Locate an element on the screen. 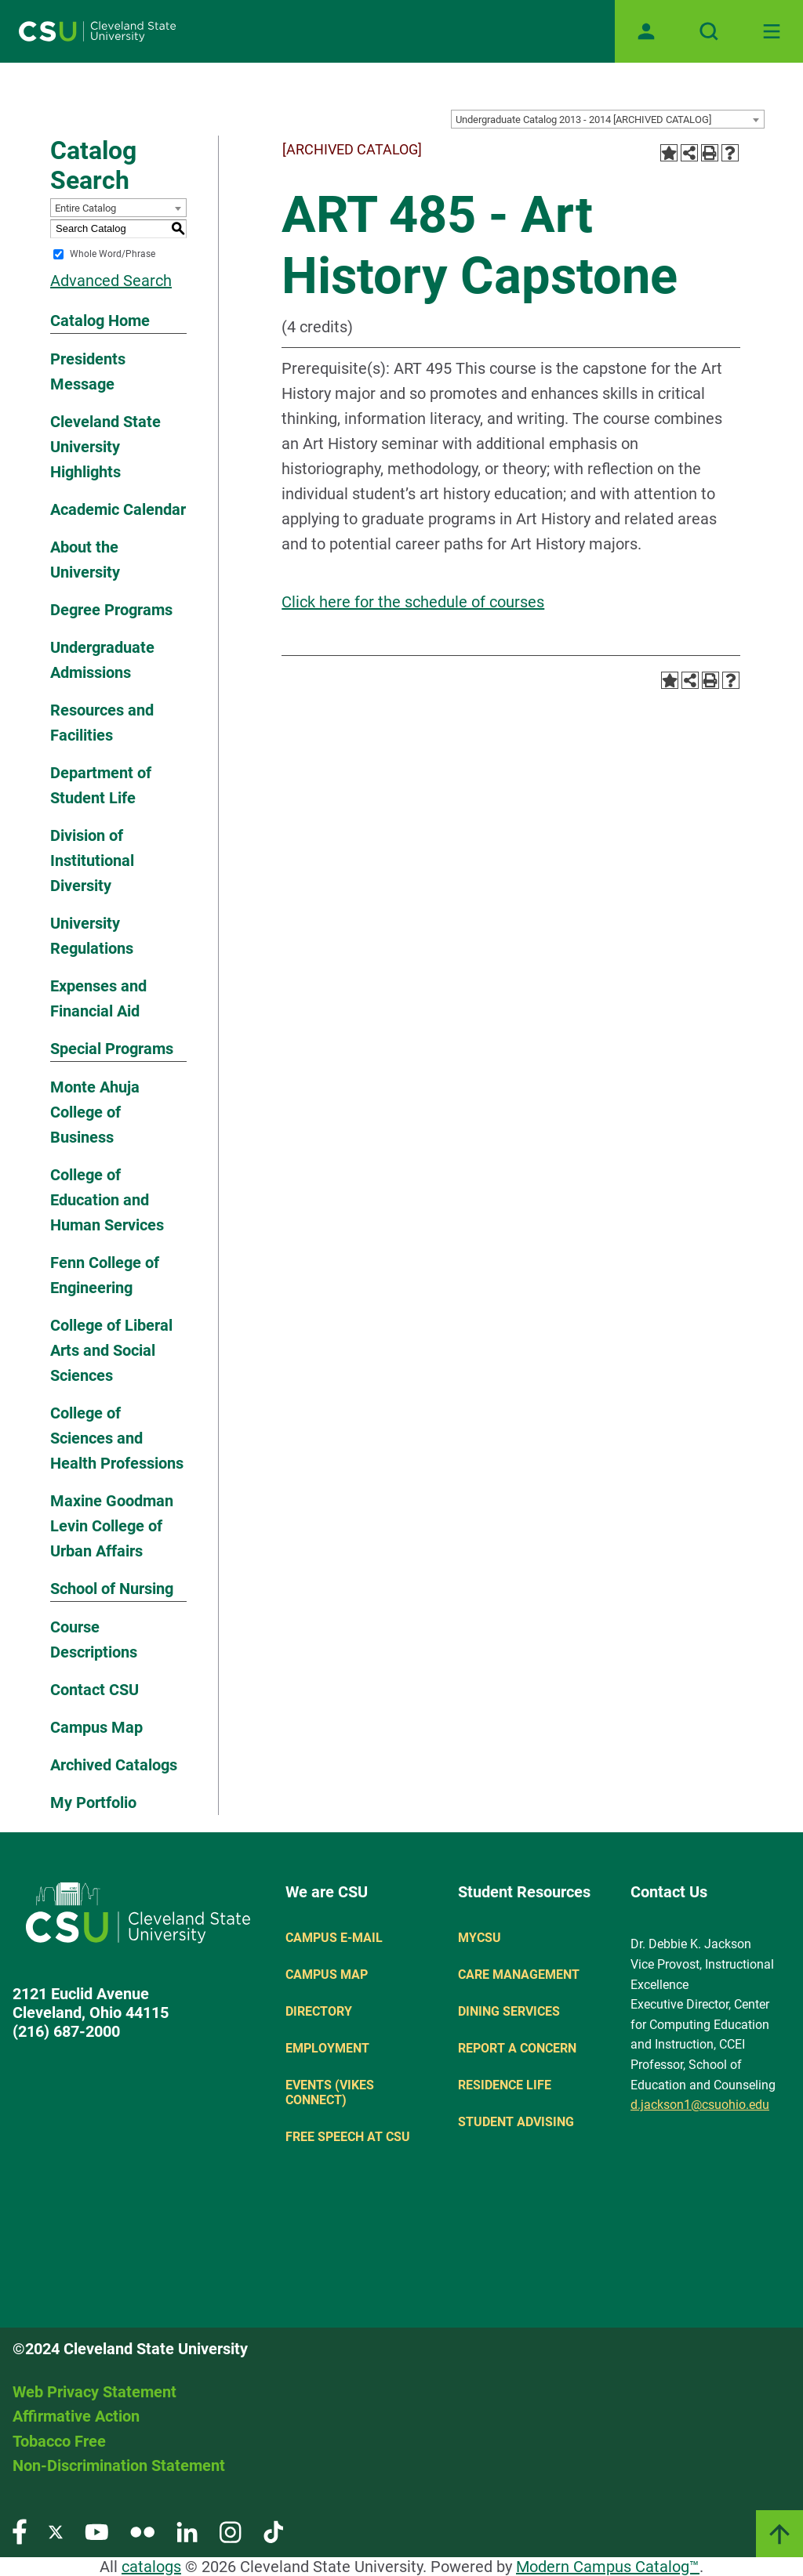 This screenshot has height=2576, width=803. School of Nursing is located at coordinates (111, 1588).